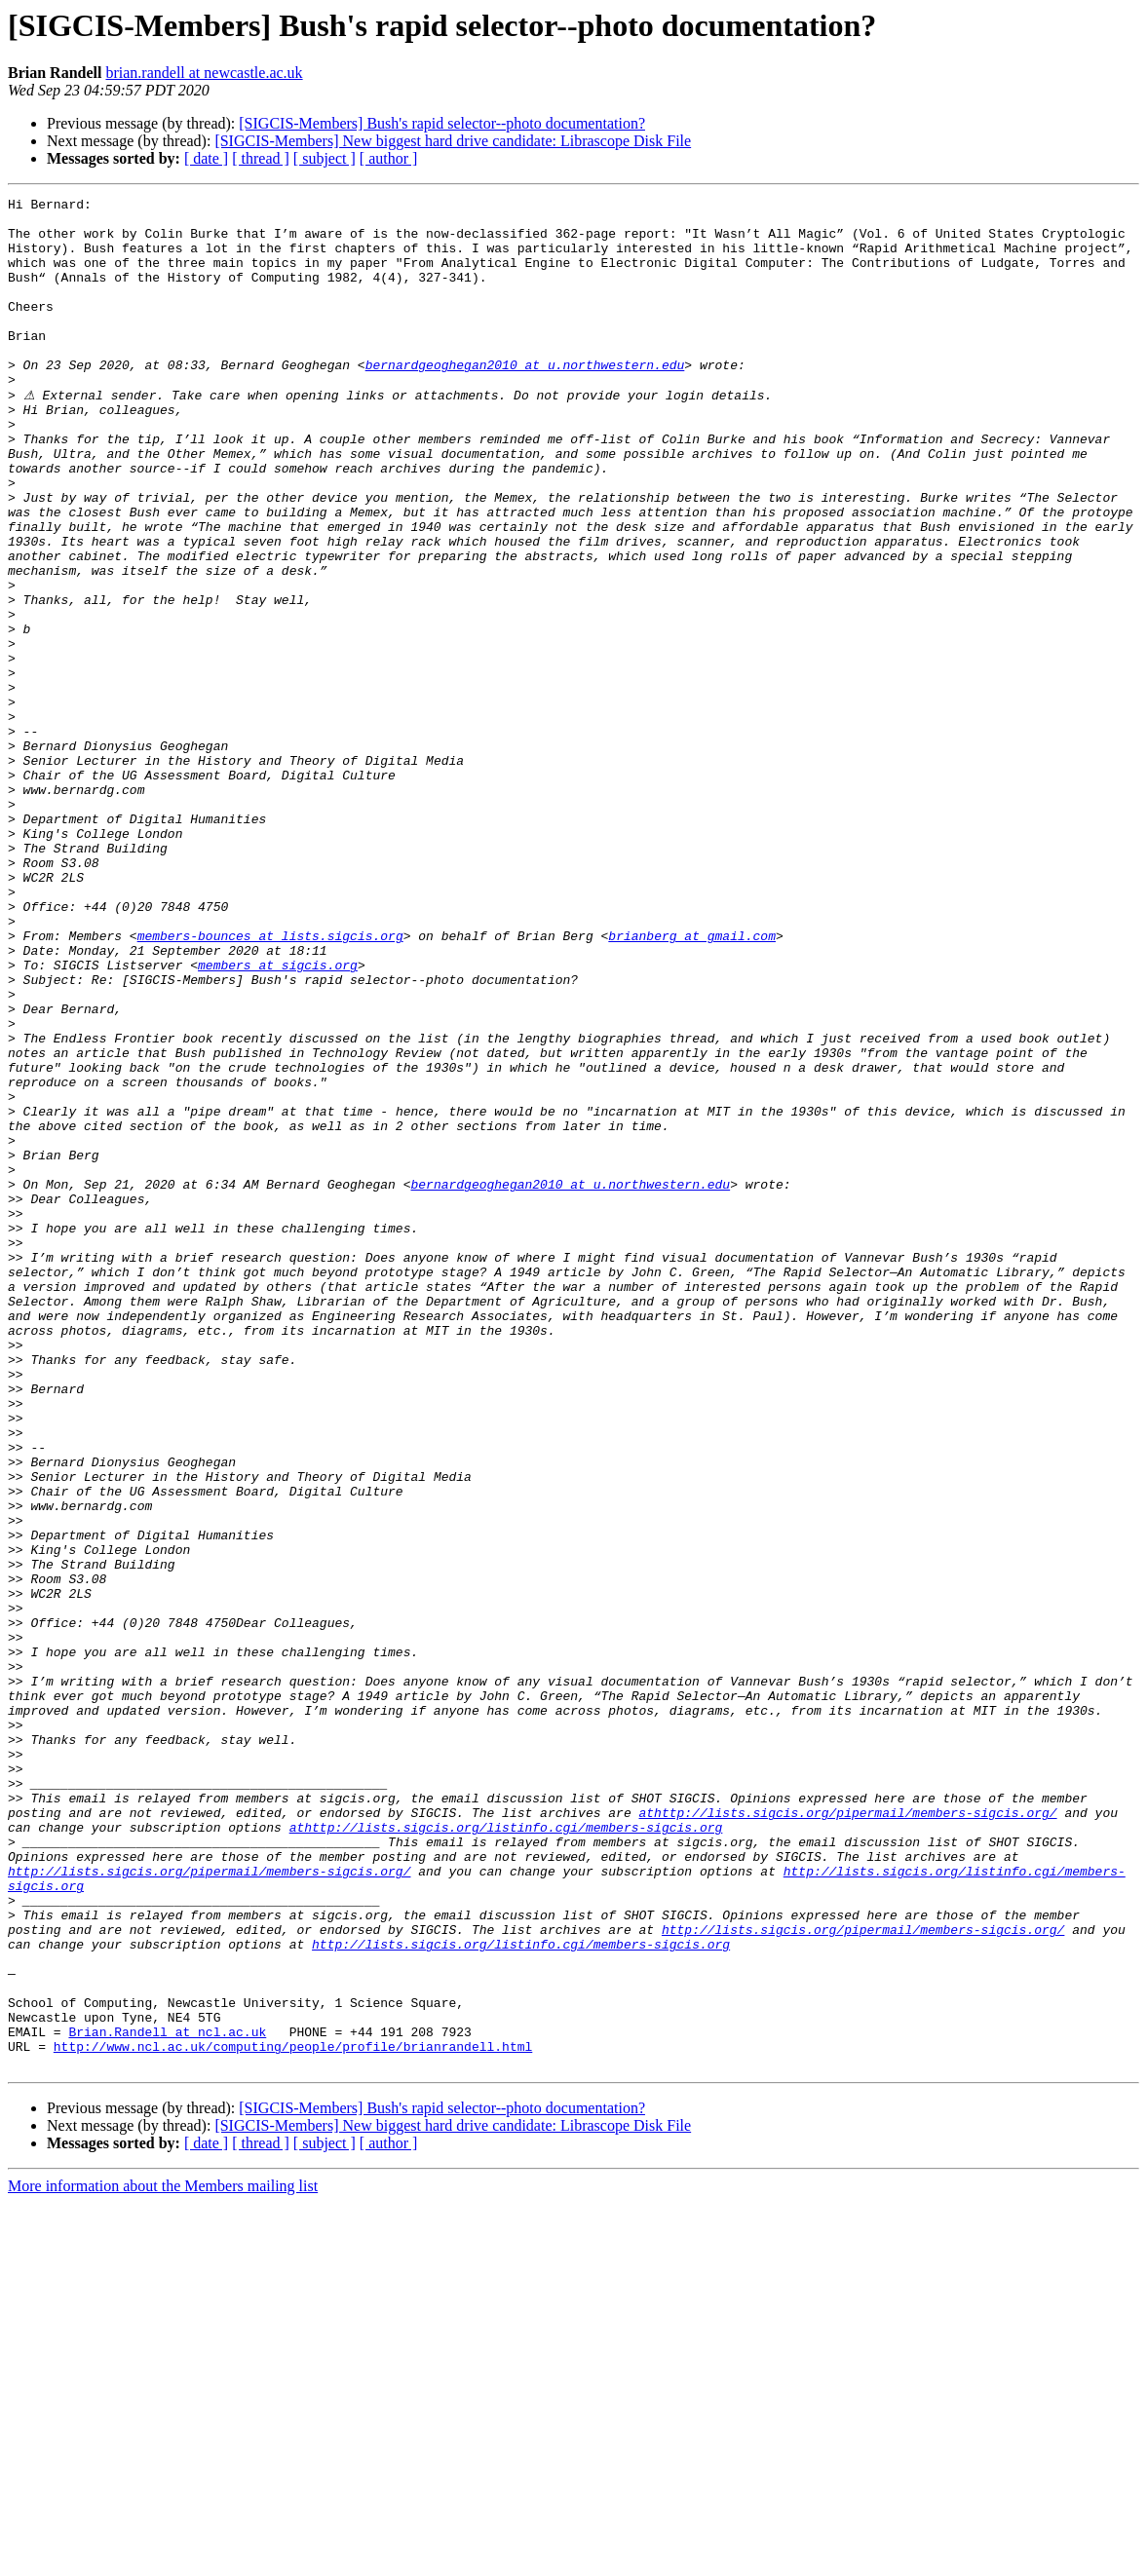  What do you see at coordinates (847, 2135) in the screenshot?
I see `athttp://lists.sigcis.org/pipermail/members-sigcis.org/` at bounding box center [847, 2135].